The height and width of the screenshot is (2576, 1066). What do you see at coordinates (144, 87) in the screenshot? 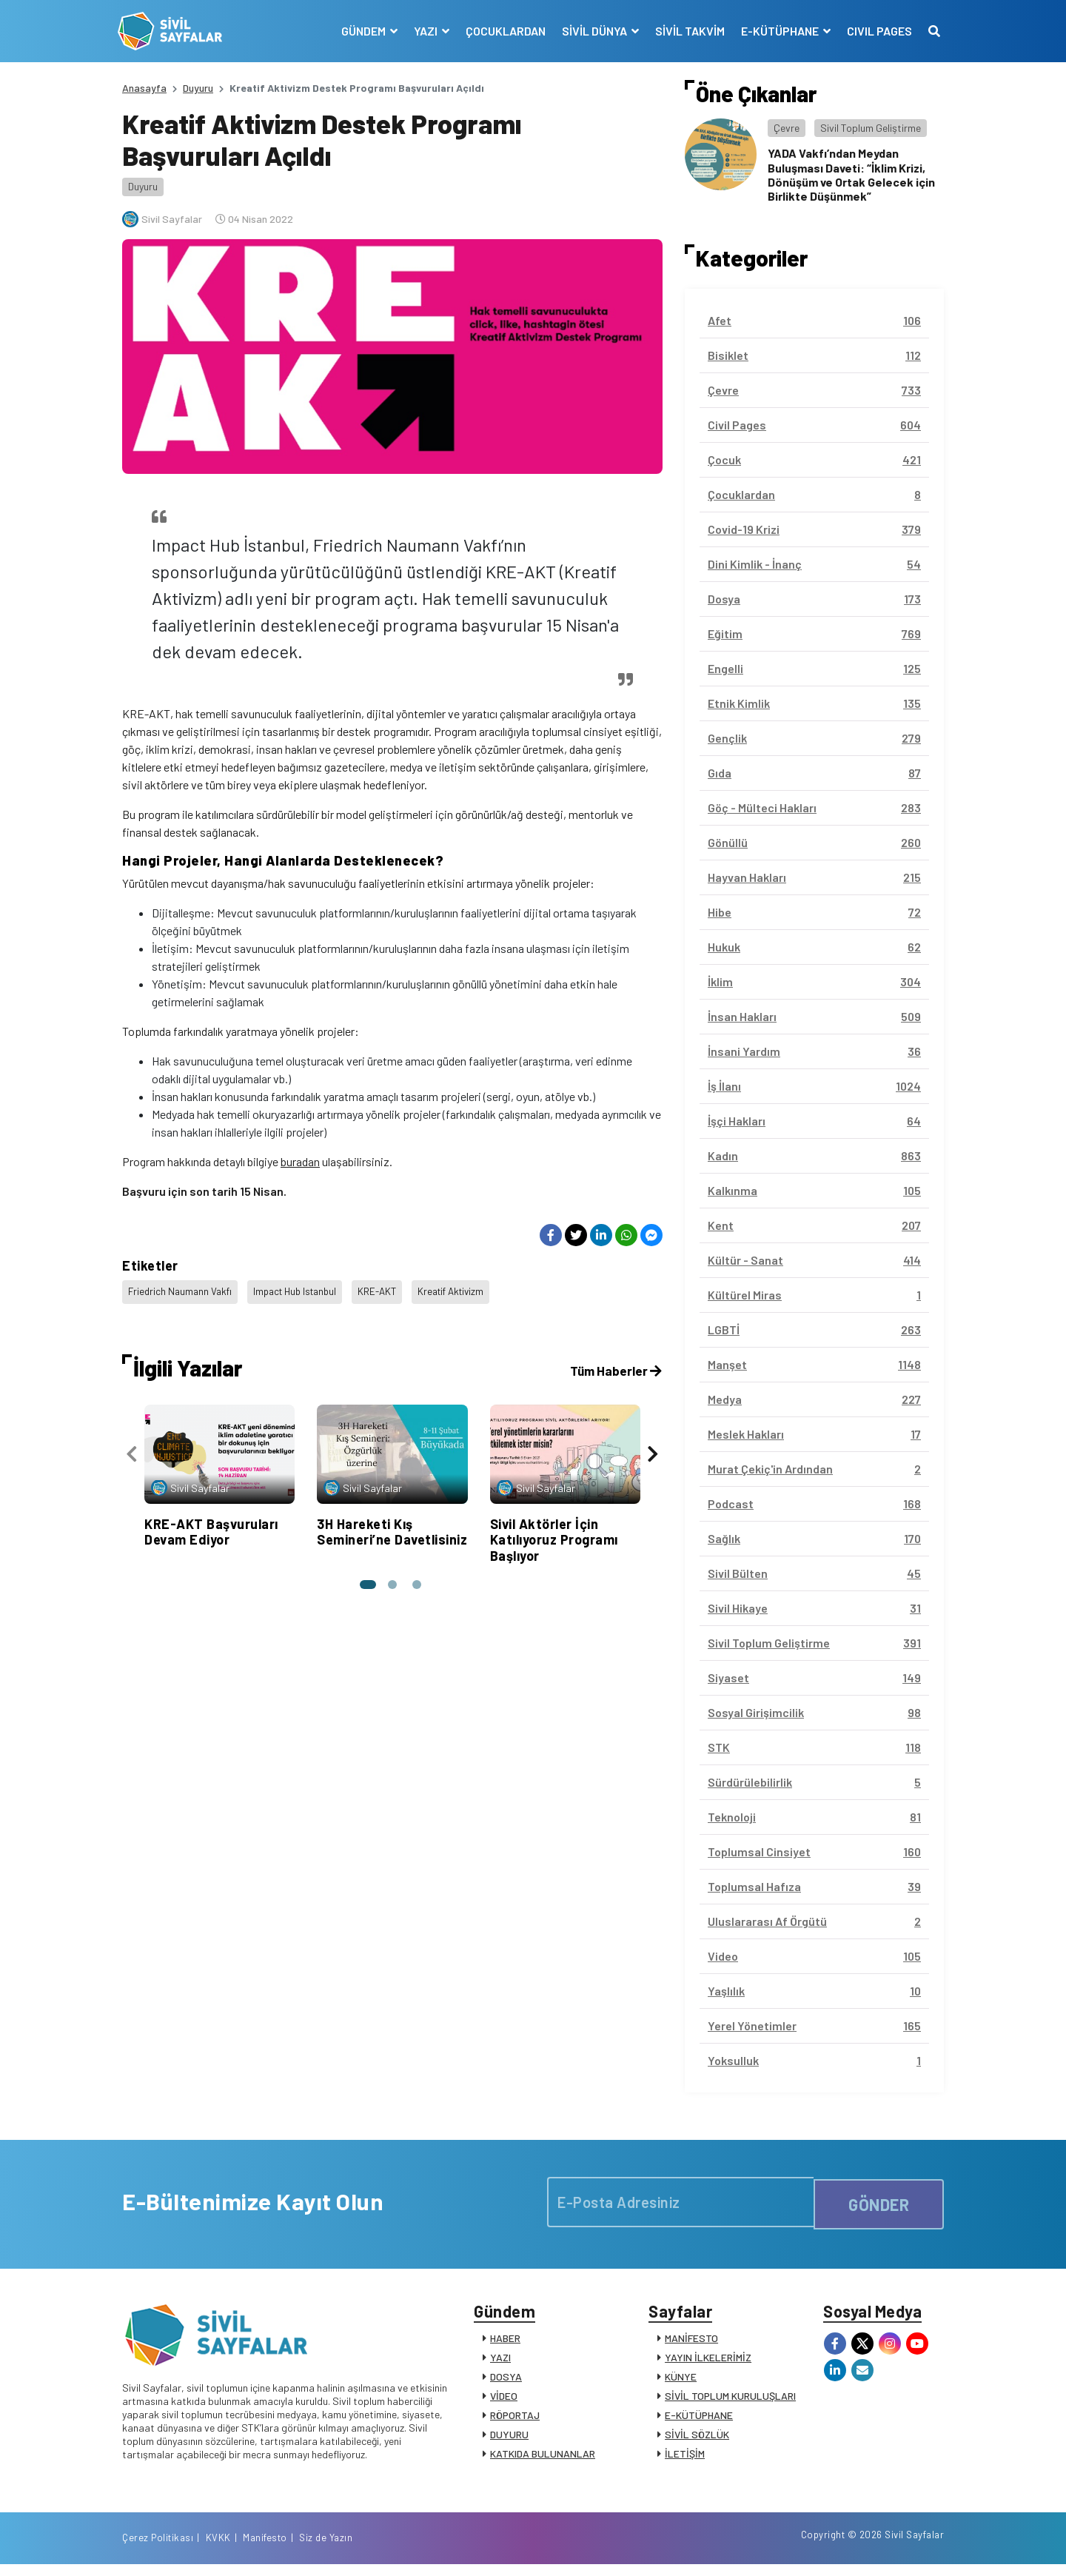
I see `Anasayfa` at bounding box center [144, 87].